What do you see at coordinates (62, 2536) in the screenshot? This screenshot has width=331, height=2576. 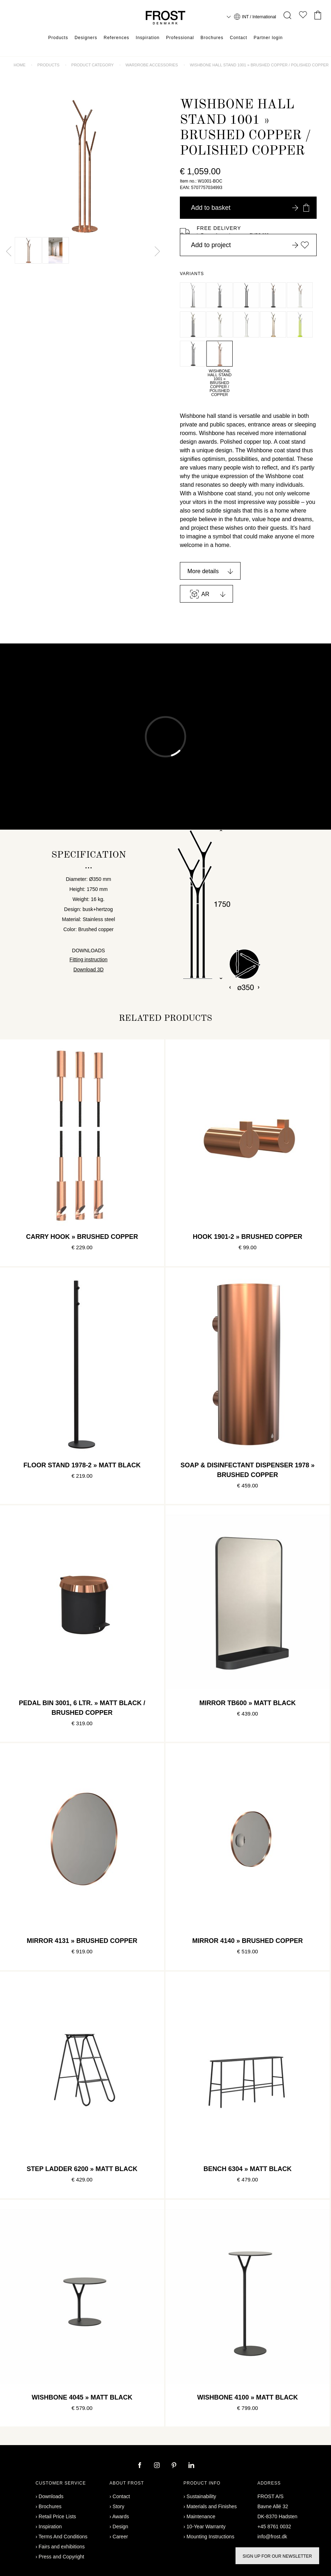 I see `Terms And Conditions` at bounding box center [62, 2536].